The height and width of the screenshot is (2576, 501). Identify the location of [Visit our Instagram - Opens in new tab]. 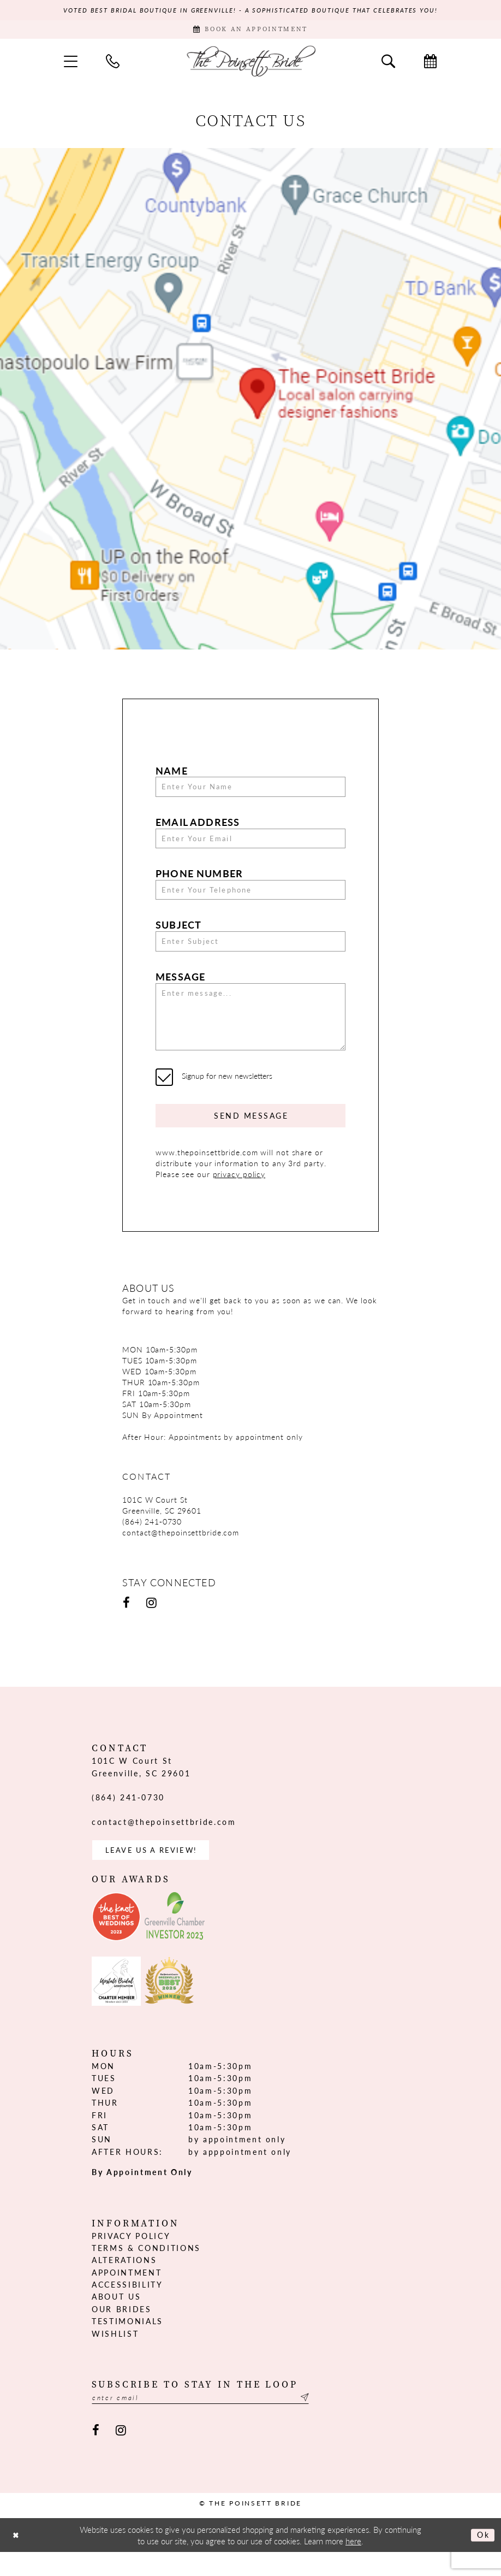
(151, 1623).